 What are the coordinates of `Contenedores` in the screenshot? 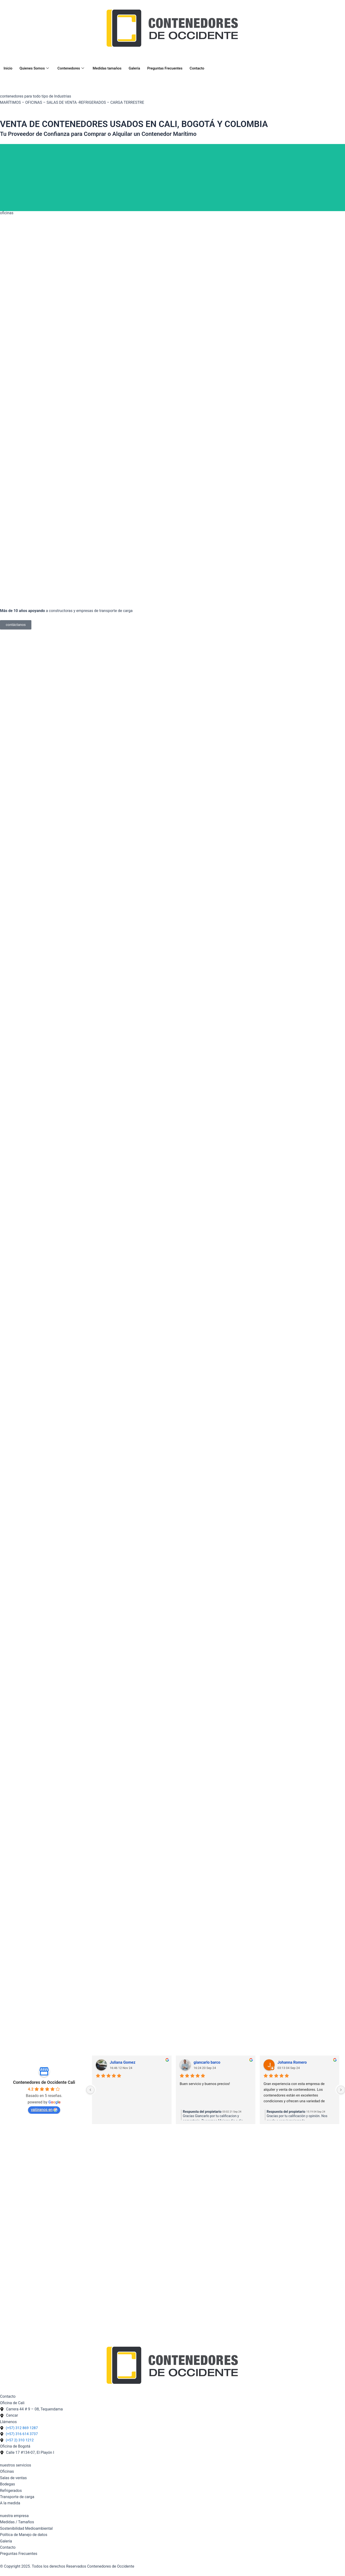 It's located at (71, 68).